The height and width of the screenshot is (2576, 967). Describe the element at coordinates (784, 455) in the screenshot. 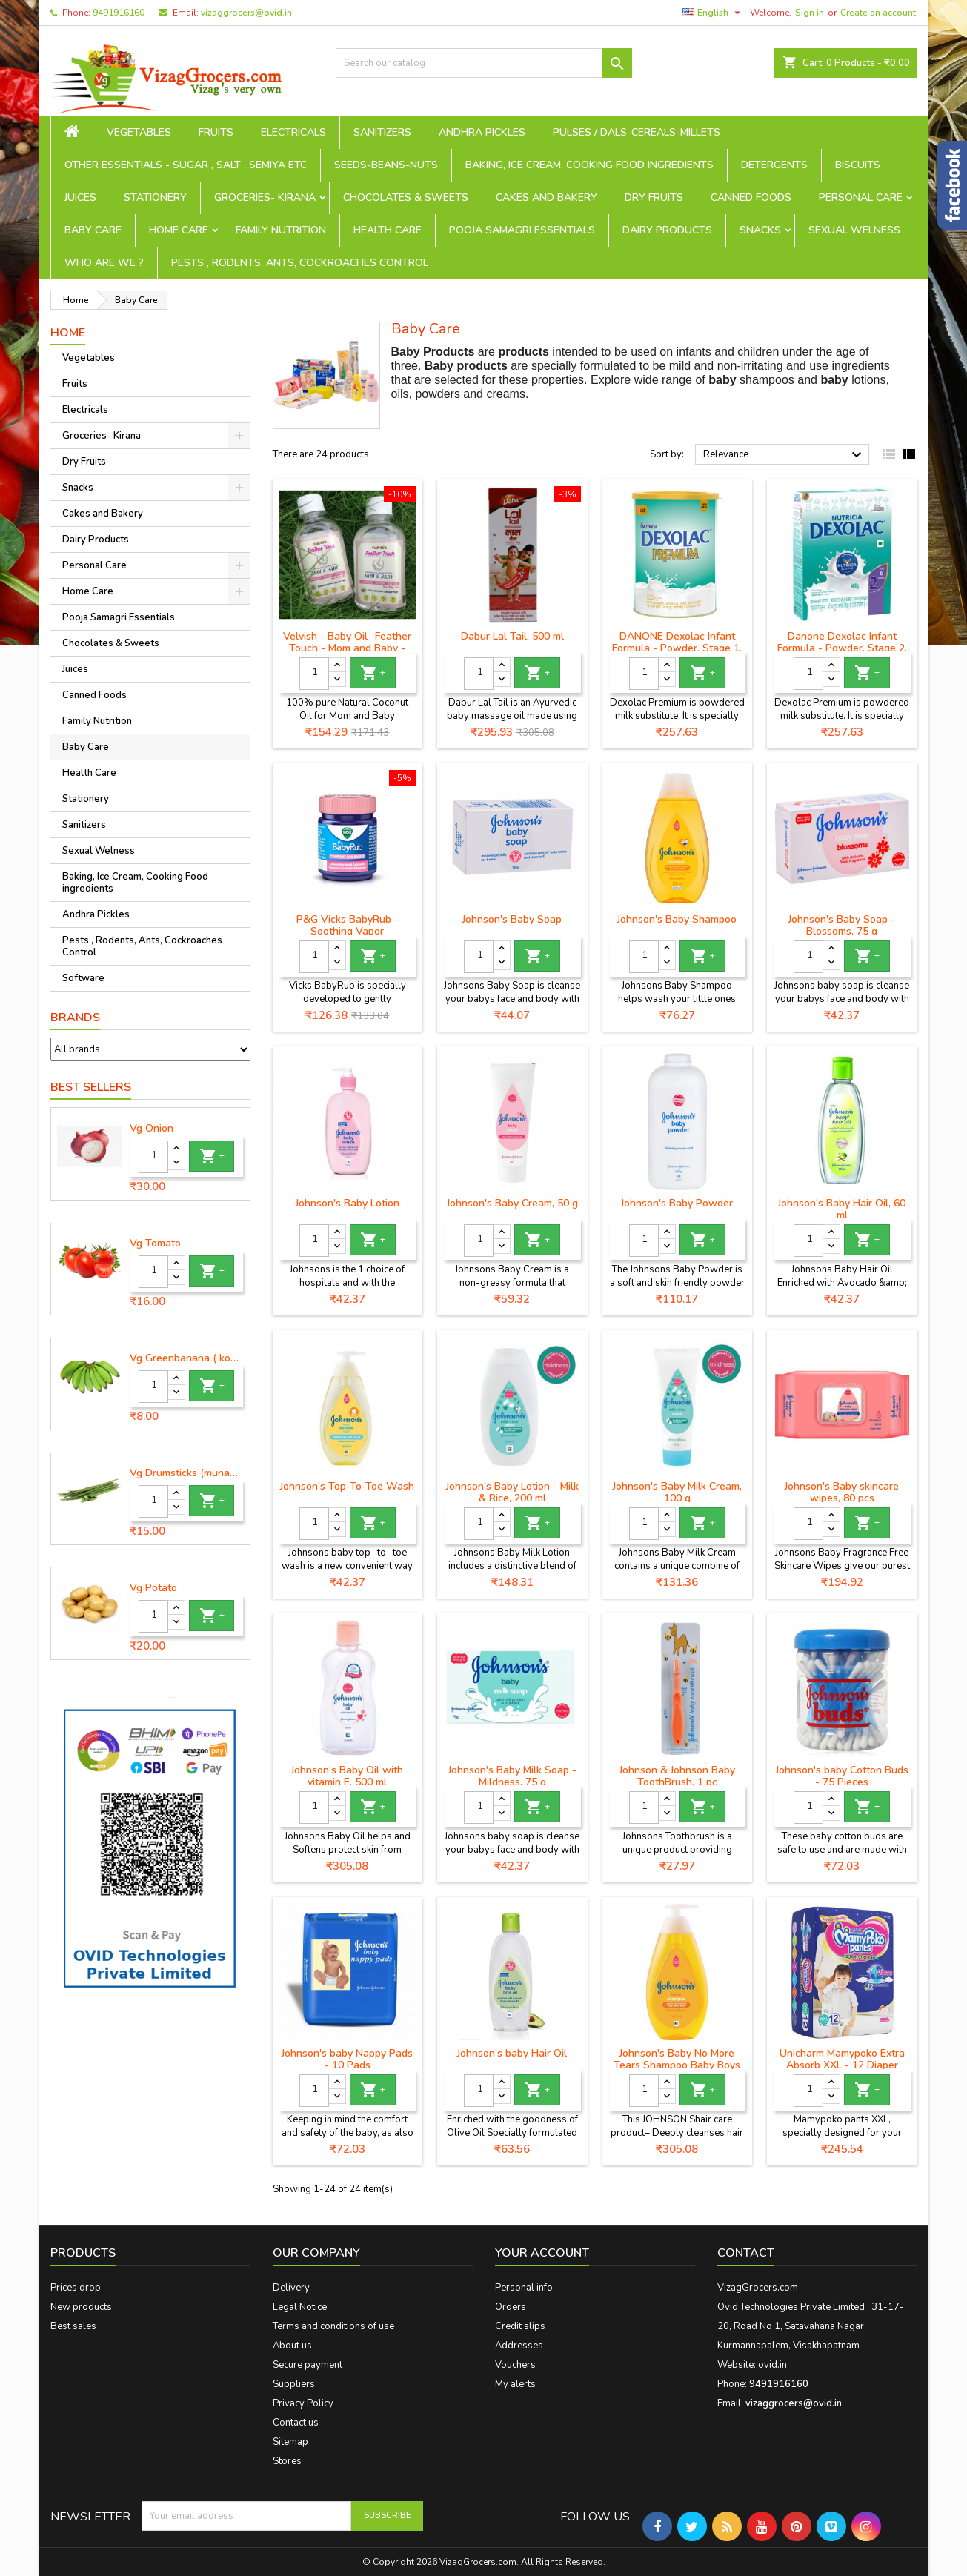

I see `Relevance` at that location.